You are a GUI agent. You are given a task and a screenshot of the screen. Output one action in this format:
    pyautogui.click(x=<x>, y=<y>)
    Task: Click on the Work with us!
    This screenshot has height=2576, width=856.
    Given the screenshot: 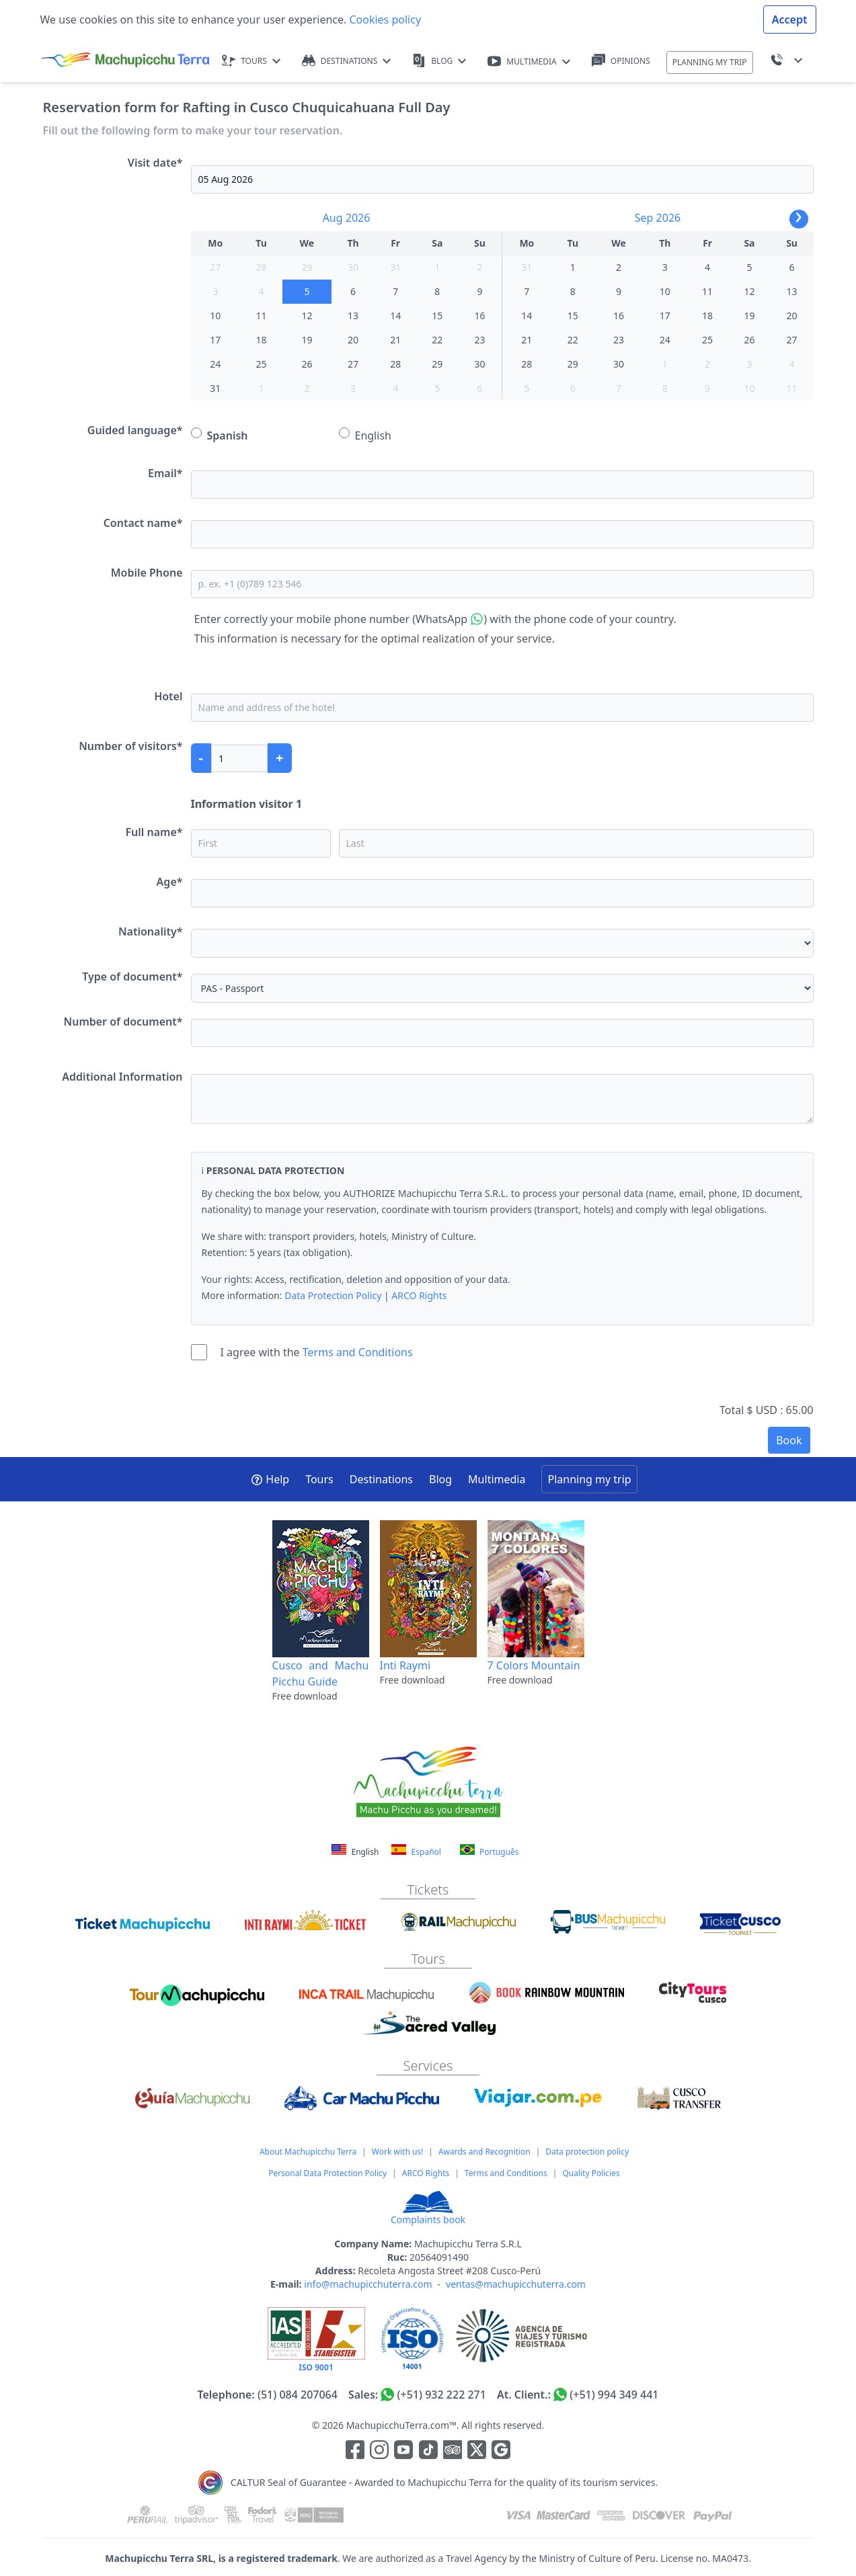 What is the action you would take?
    pyautogui.click(x=397, y=2151)
    